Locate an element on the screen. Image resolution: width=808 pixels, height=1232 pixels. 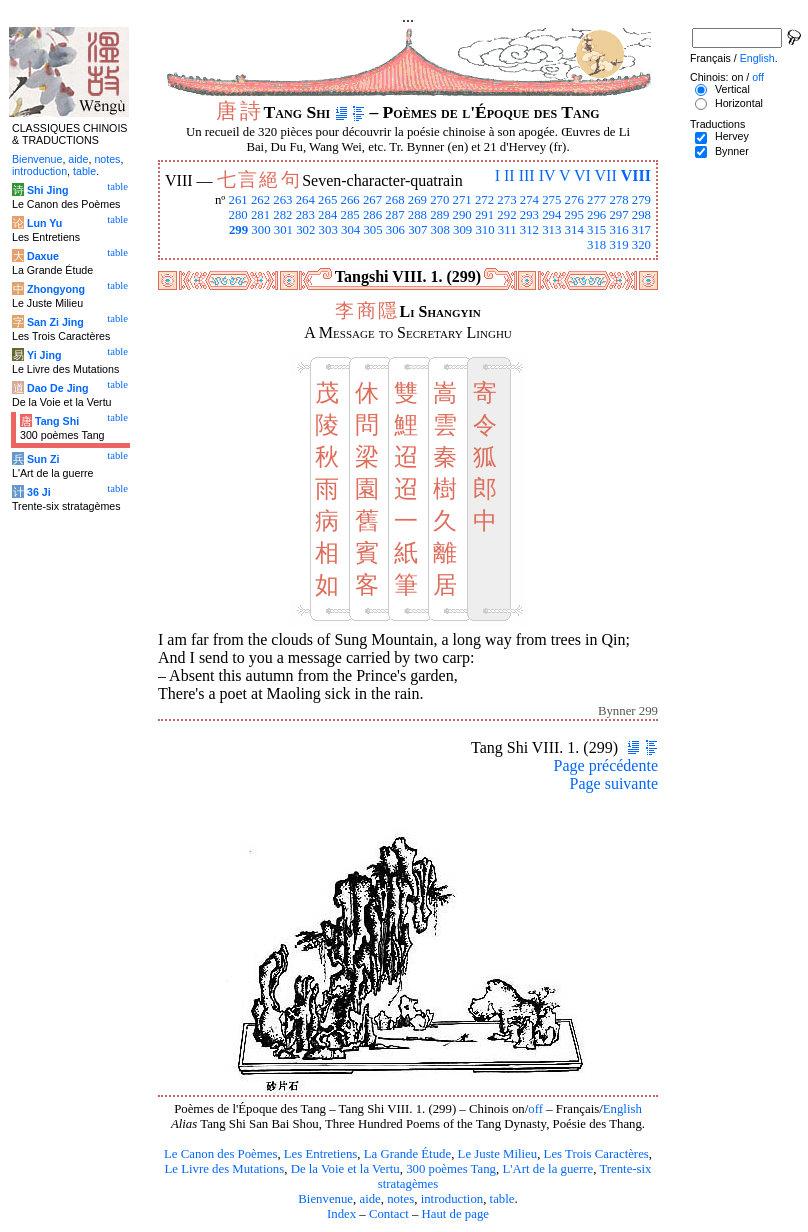
286 is located at coordinates (372, 215).